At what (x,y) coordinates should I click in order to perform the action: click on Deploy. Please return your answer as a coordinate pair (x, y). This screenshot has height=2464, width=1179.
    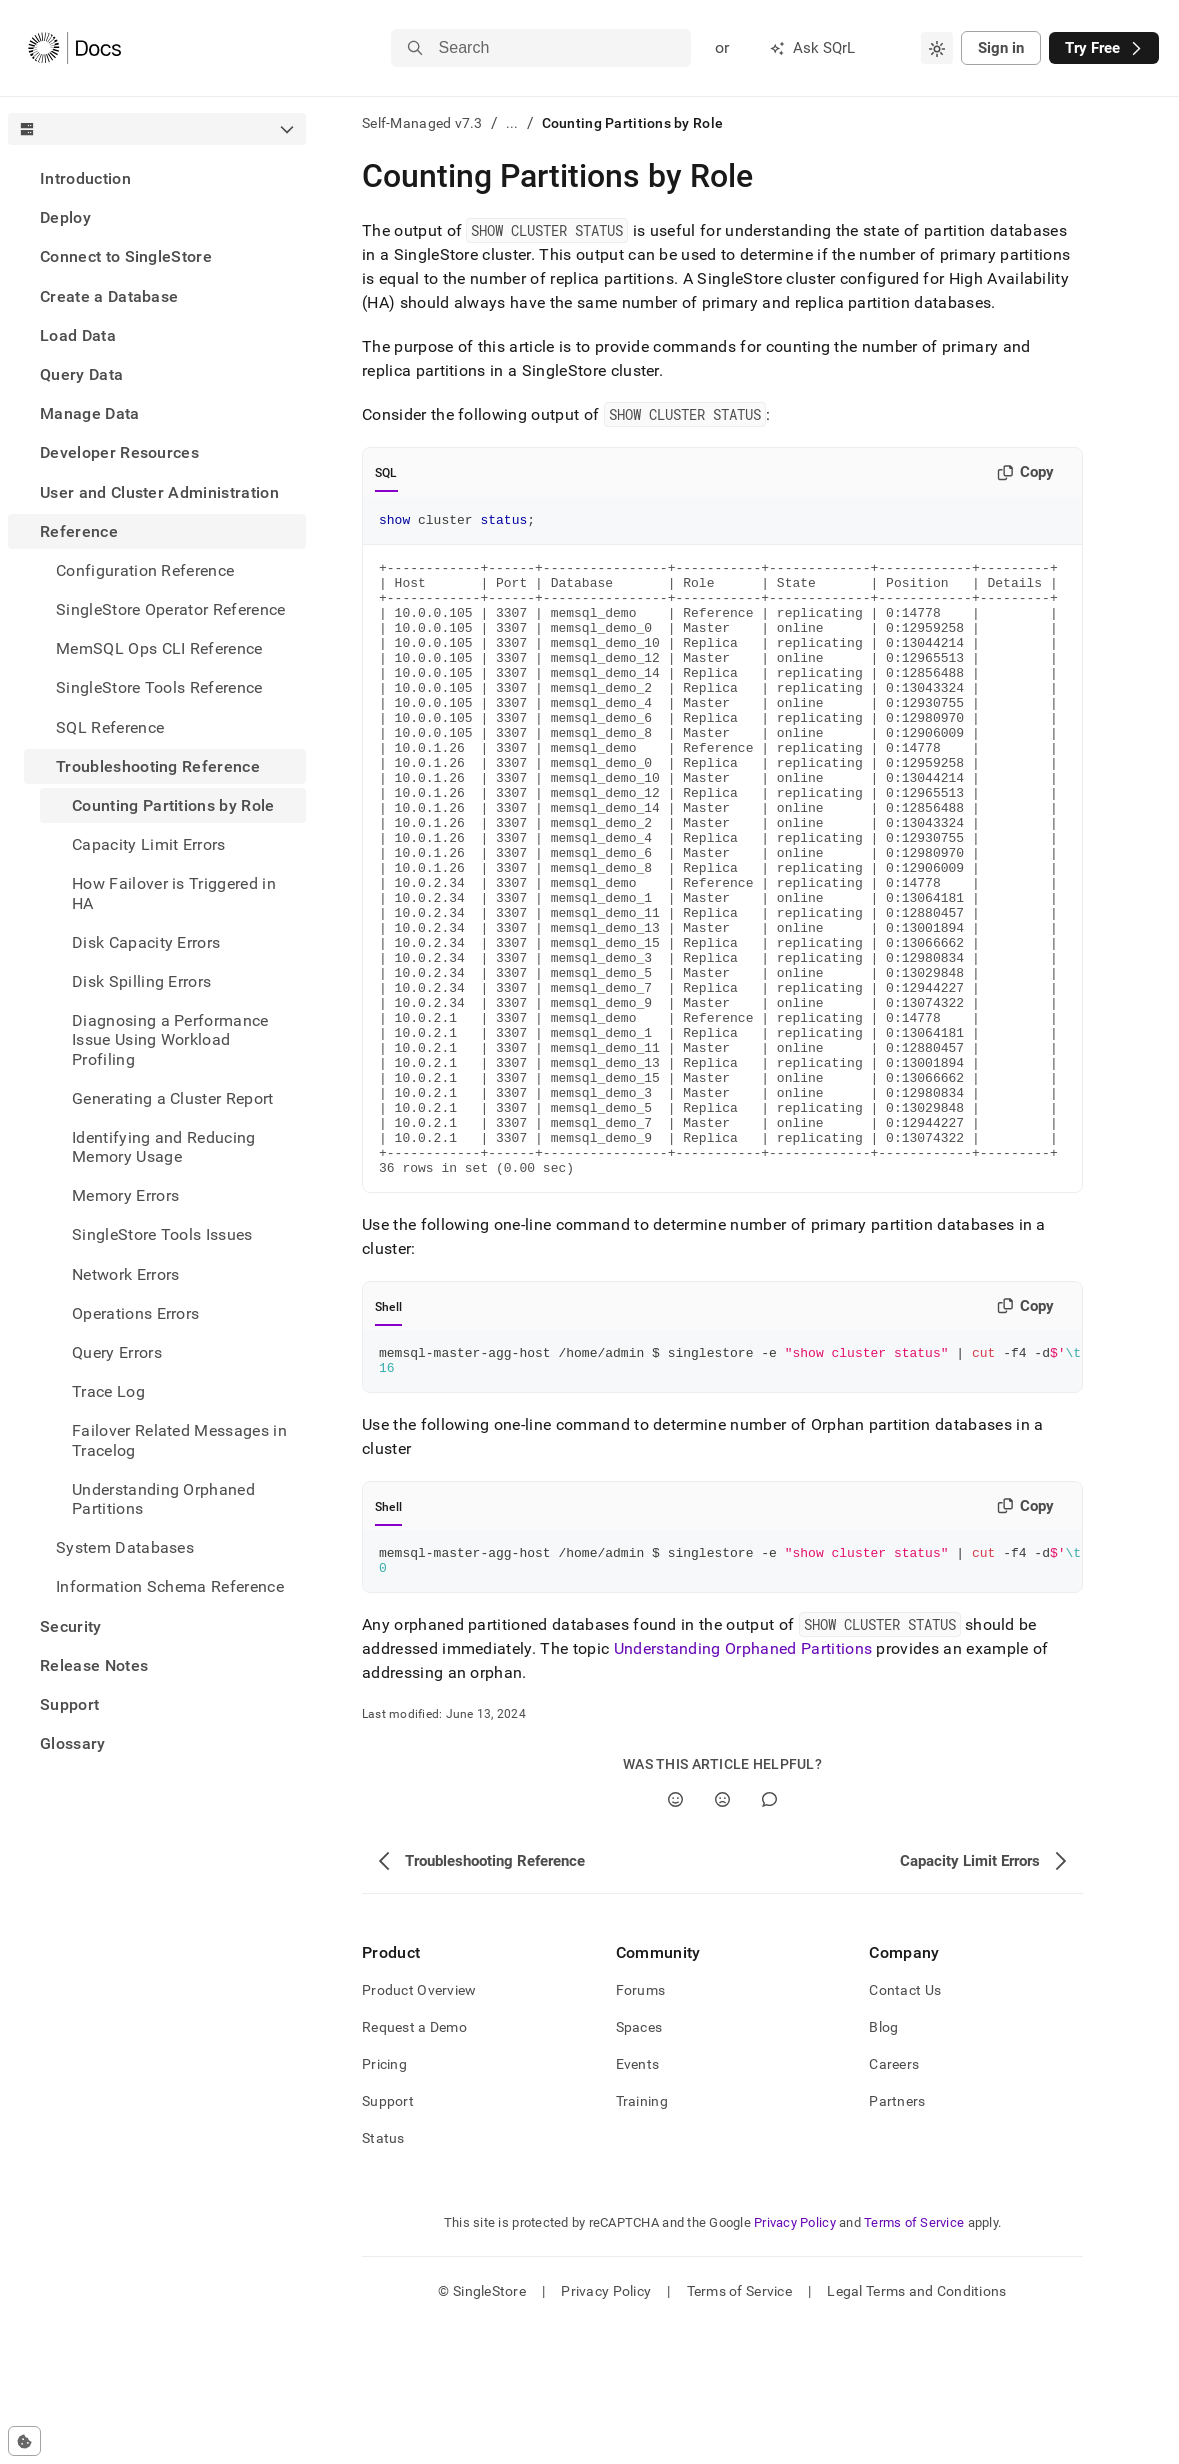
    Looking at the image, I should click on (65, 217).